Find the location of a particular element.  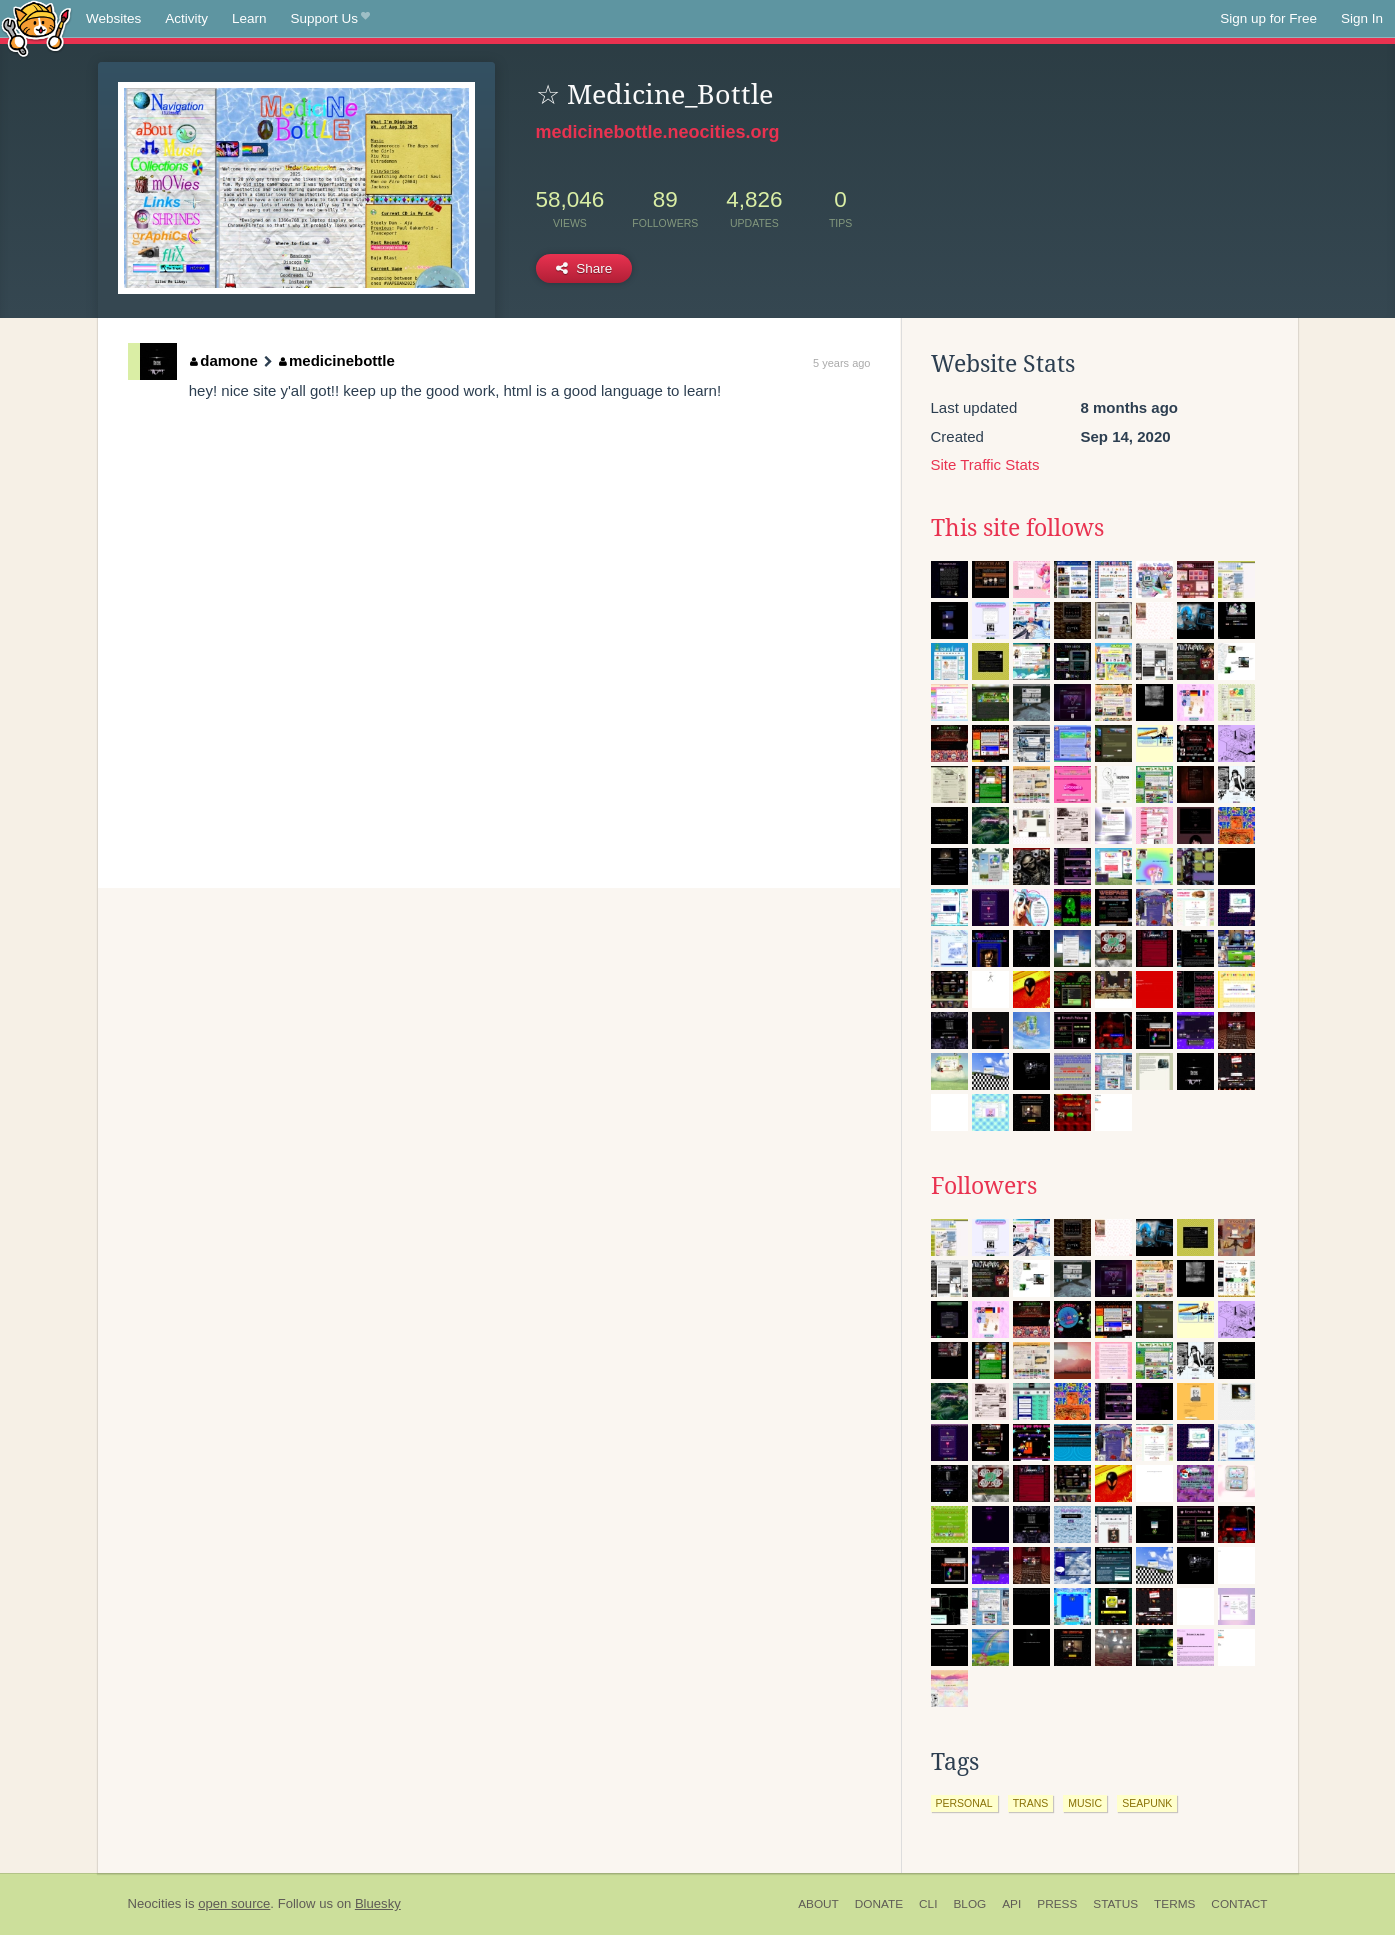

medicinebottle.neocities.org is located at coordinates (658, 132).